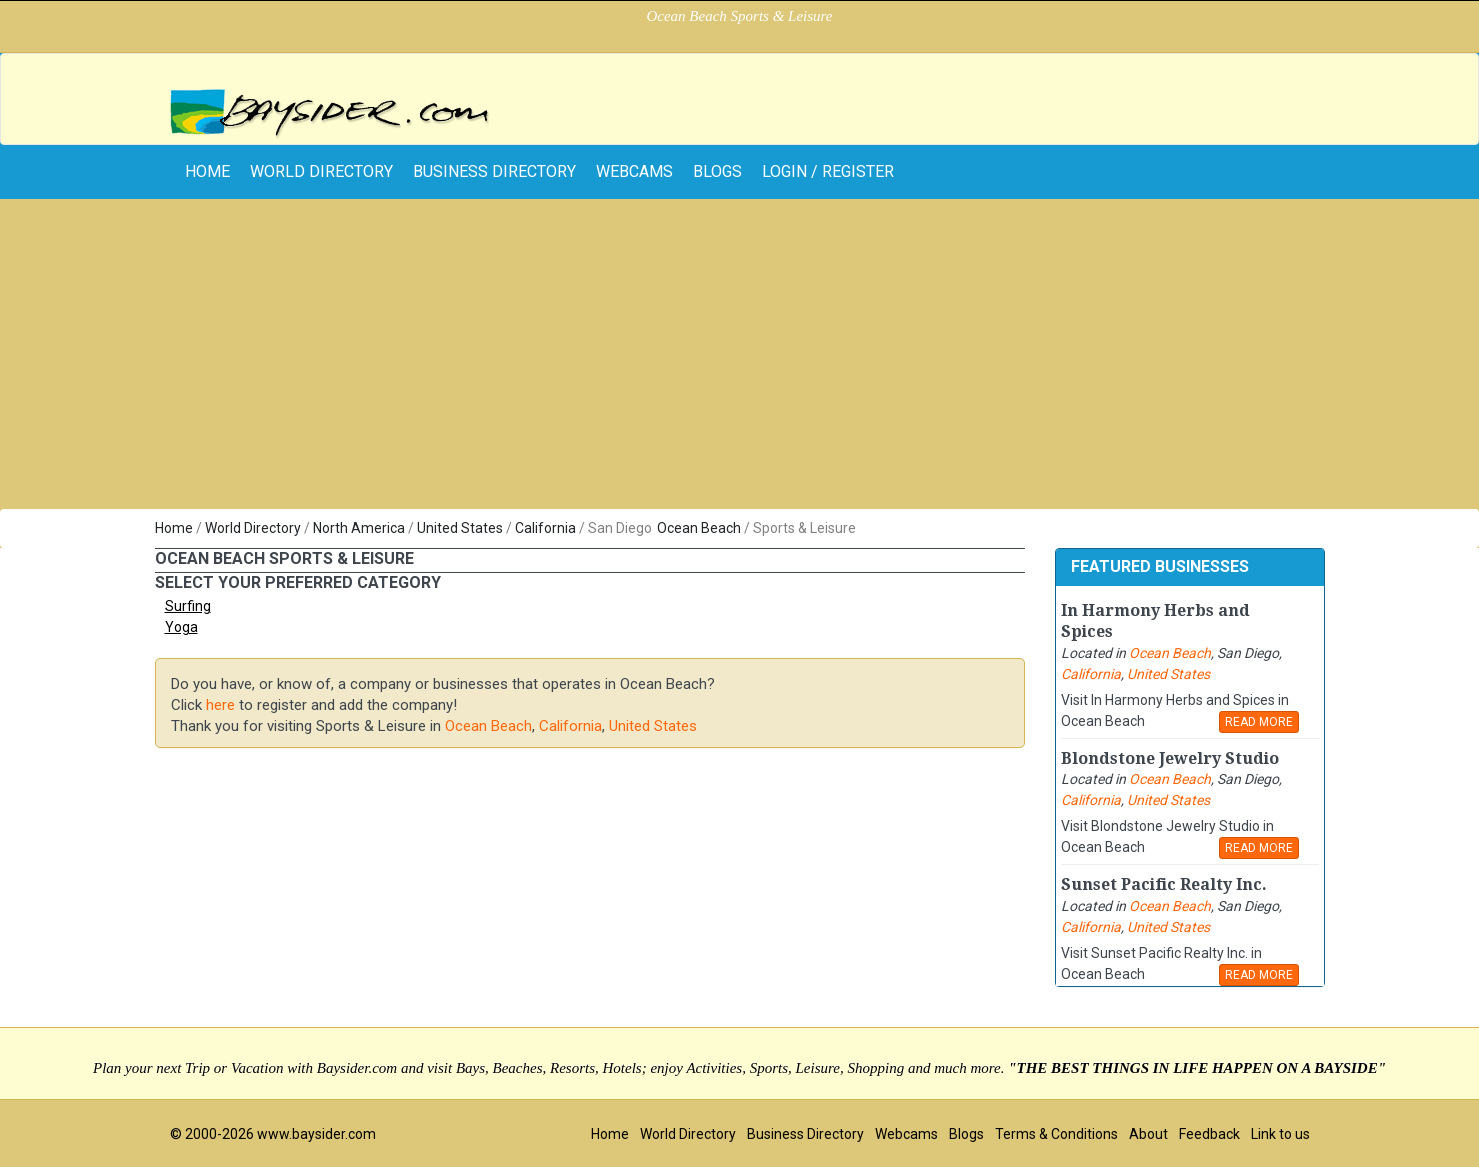 The width and height of the screenshot is (1479, 1167). What do you see at coordinates (1280, 1134) in the screenshot?
I see `Link to us` at bounding box center [1280, 1134].